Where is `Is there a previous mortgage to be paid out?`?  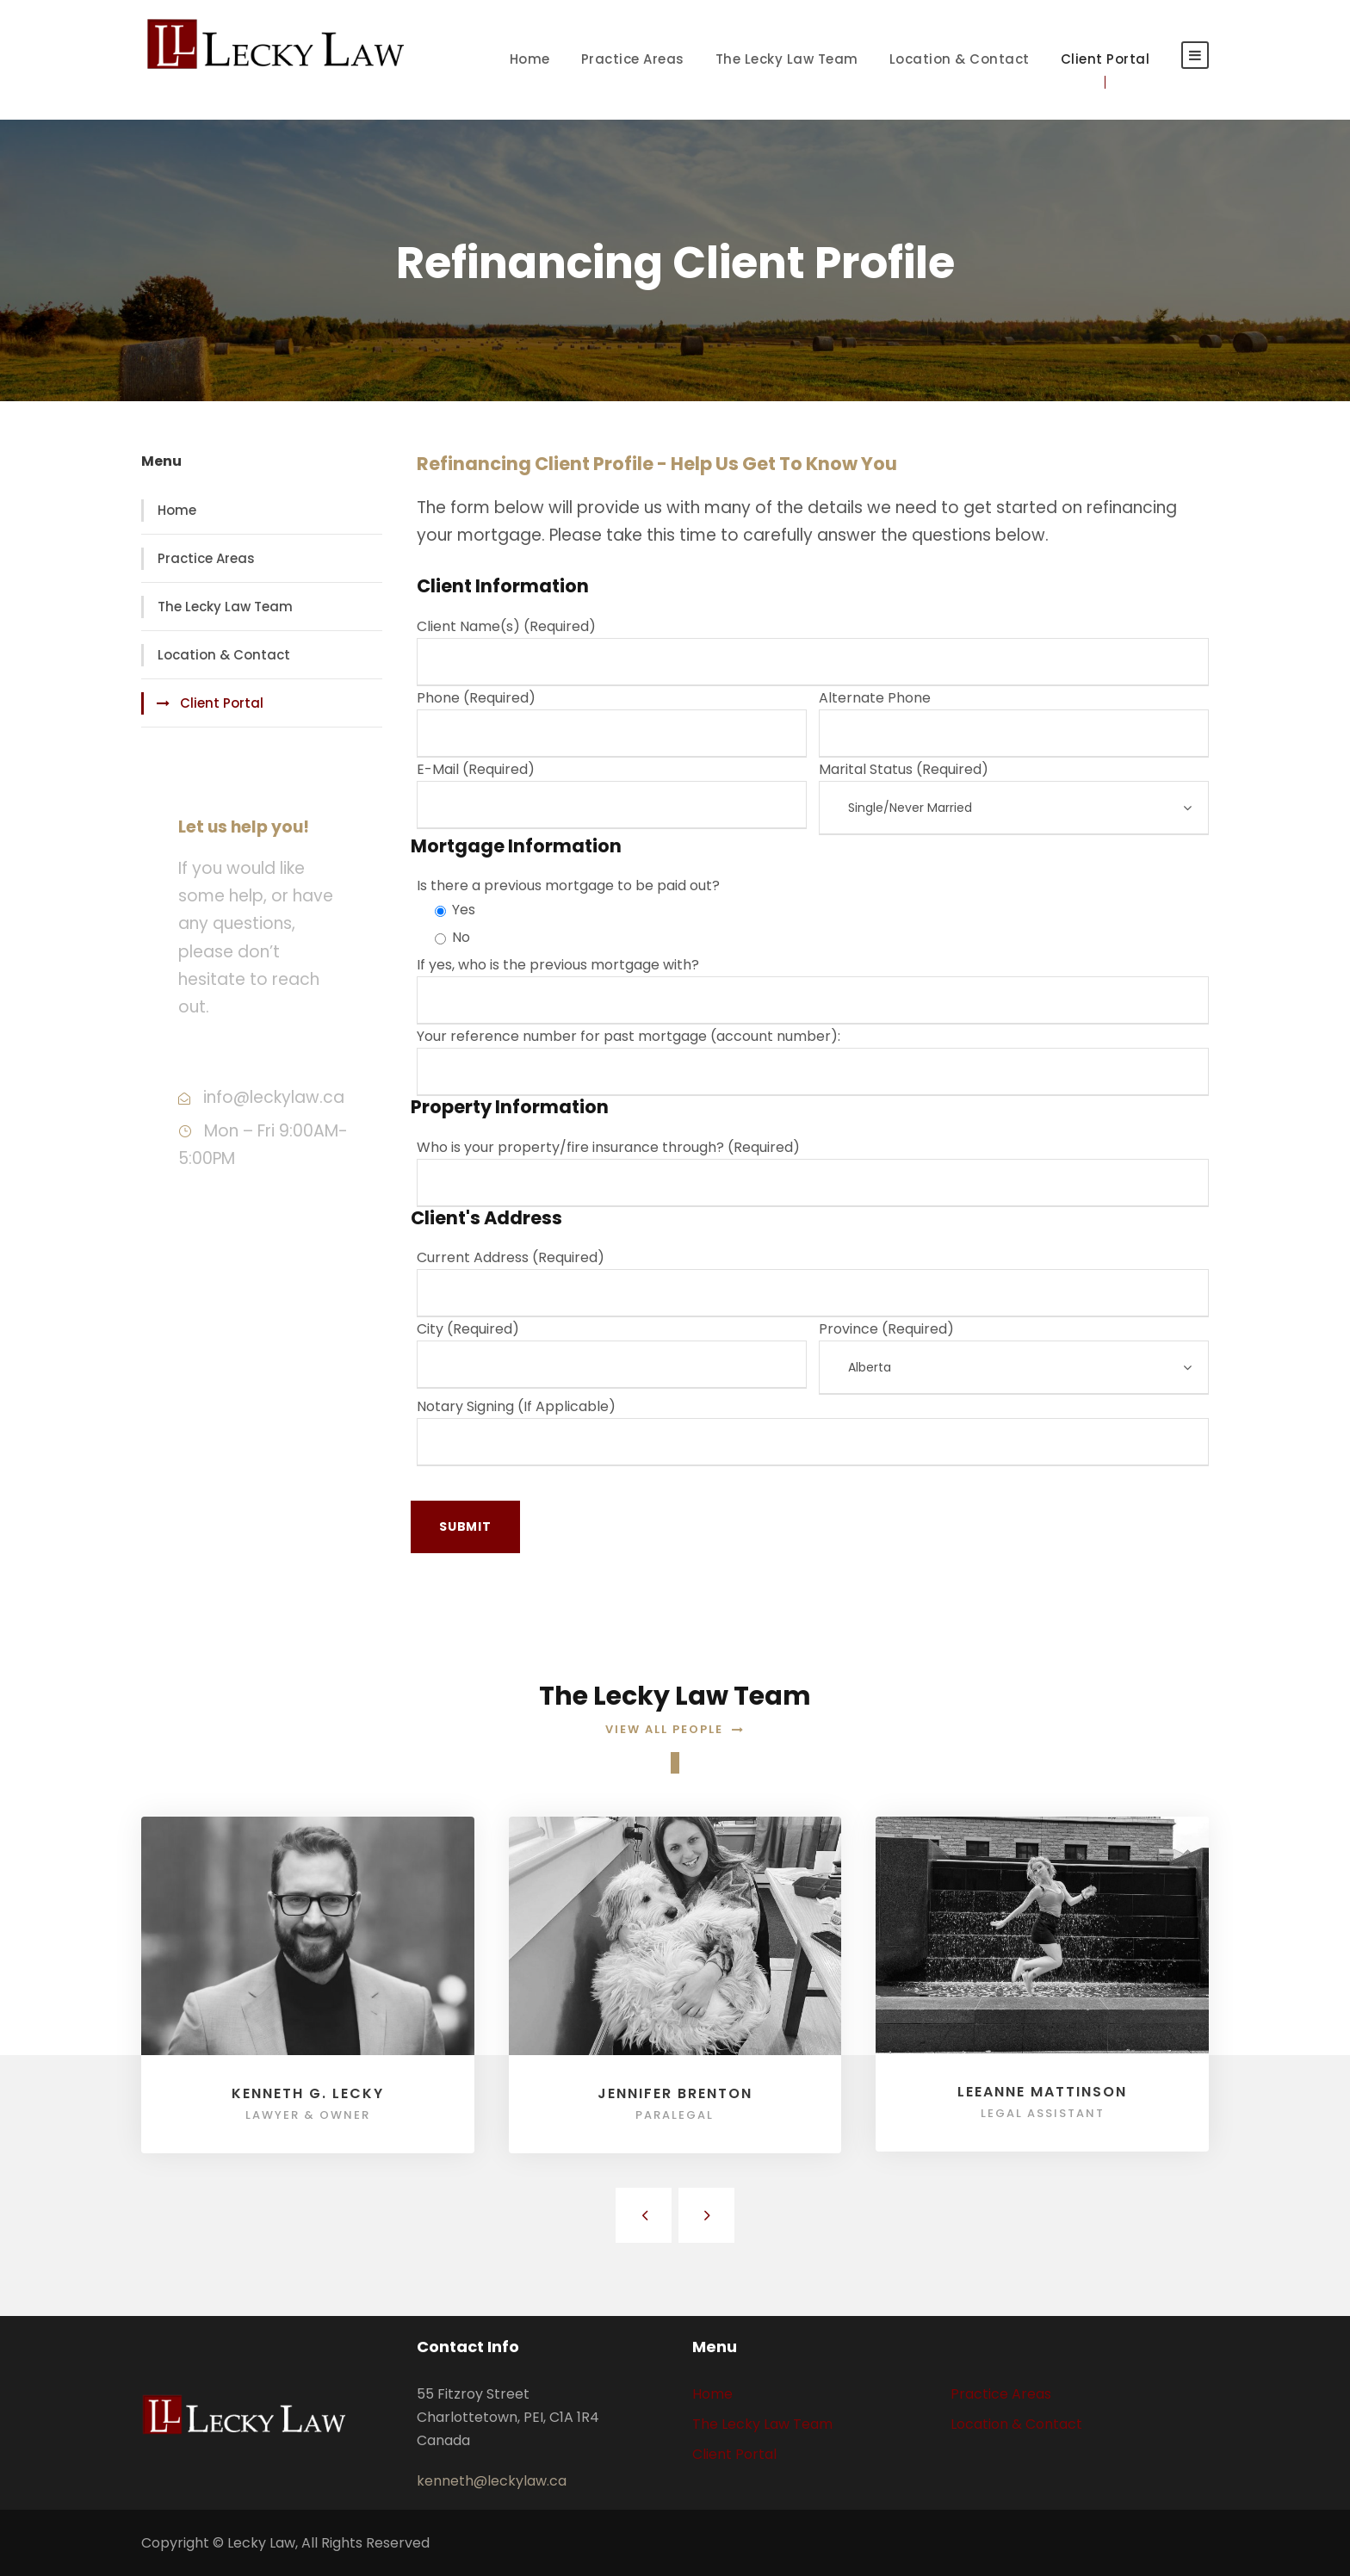 Is there a previous mortgage to be paid out? is located at coordinates (568, 885).